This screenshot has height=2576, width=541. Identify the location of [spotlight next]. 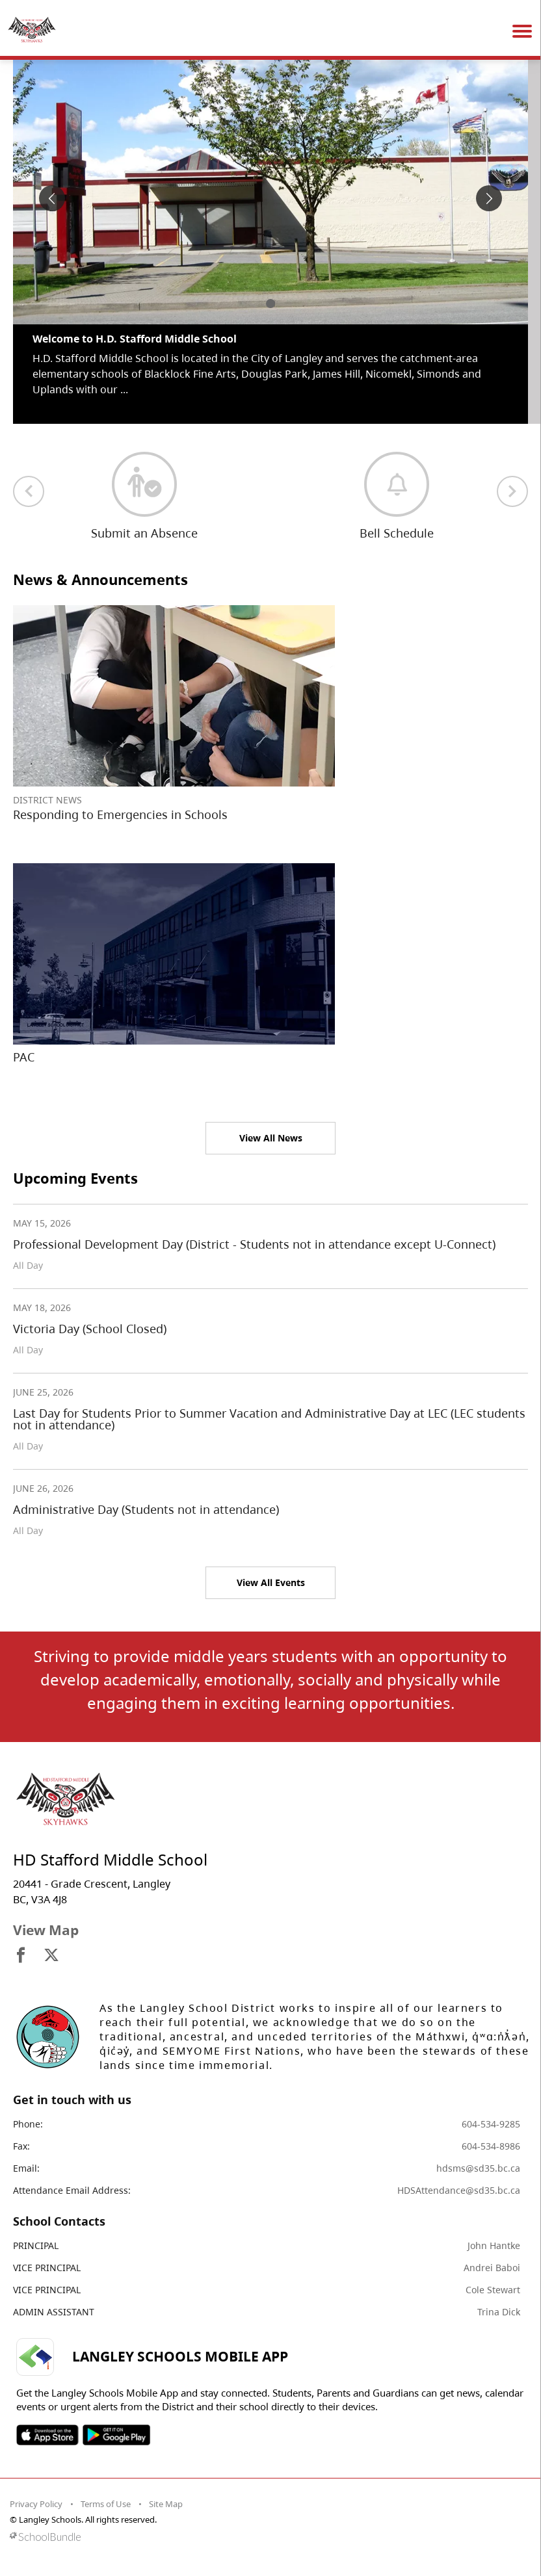
(489, 198).